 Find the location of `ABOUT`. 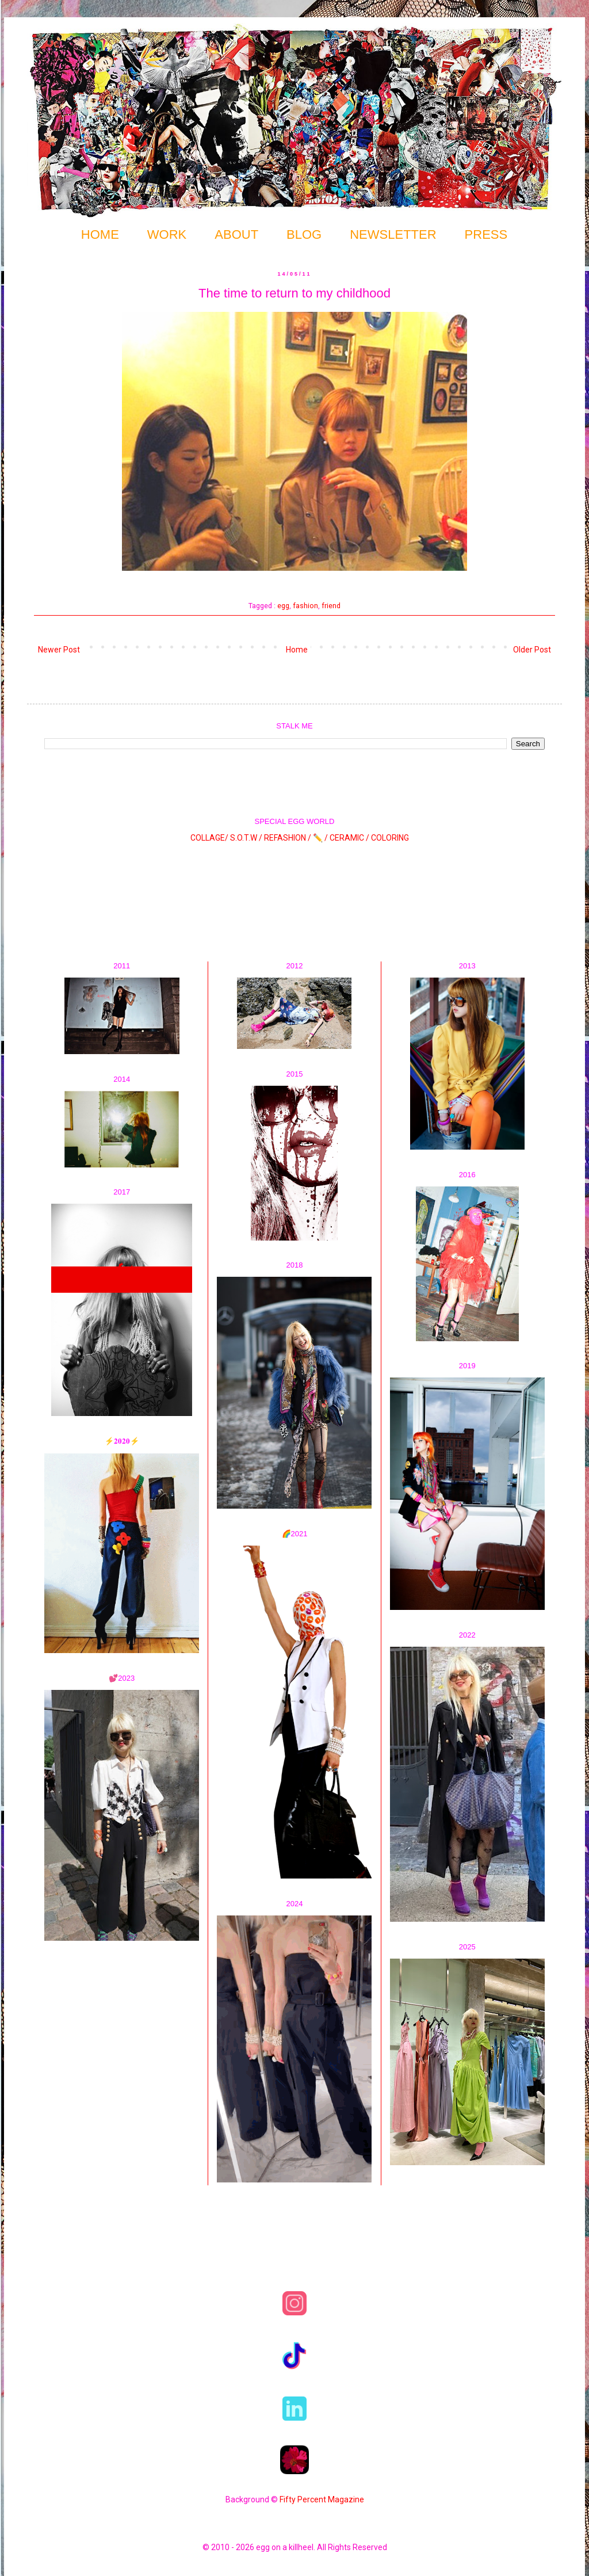

ABOUT is located at coordinates (236, 234).